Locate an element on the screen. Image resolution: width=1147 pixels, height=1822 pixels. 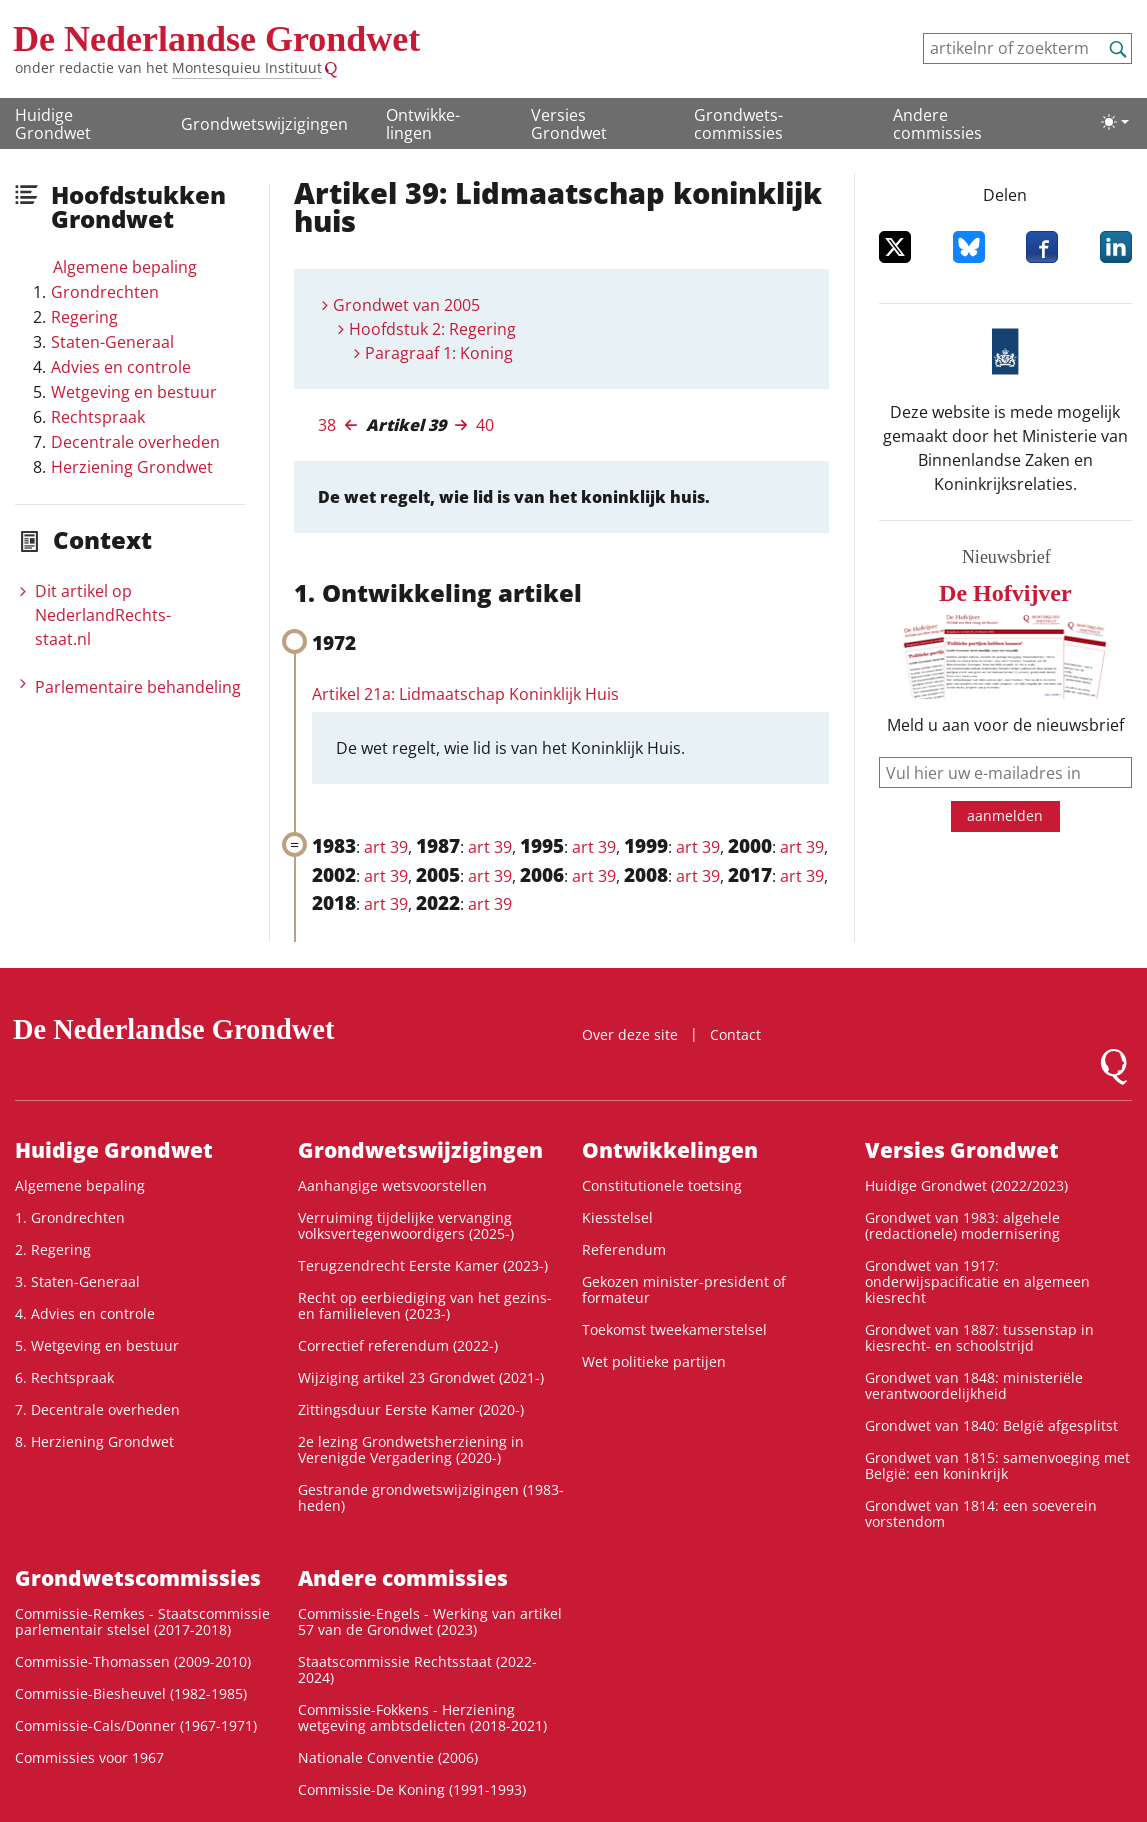
Kiesstelsel is located at coordinates (617, 1217).